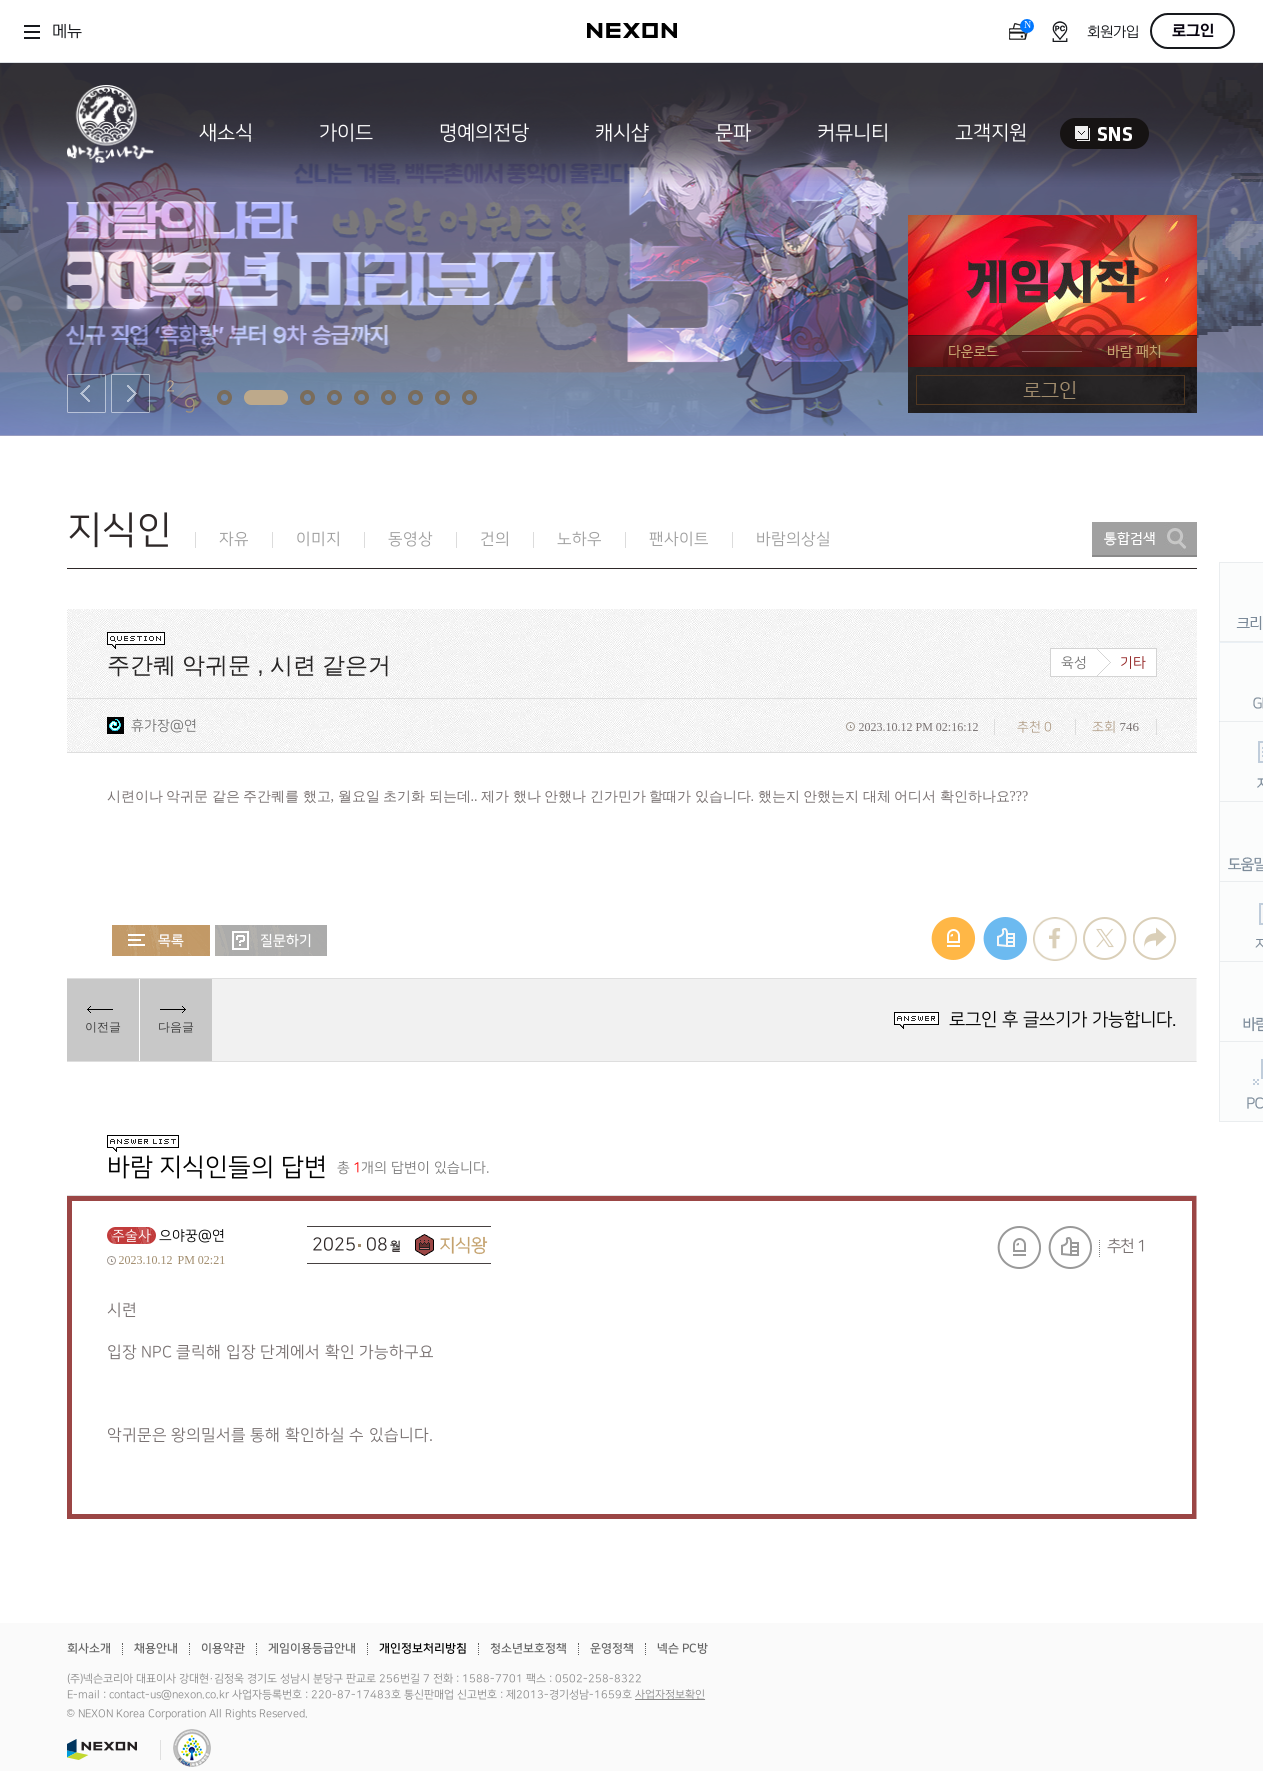 The height and width of the screenshot is (1771, 1263). What do you see at coordinates (1019, 1247) in the screenshot?
I see `신고` at bounding box center [1019, 1247].